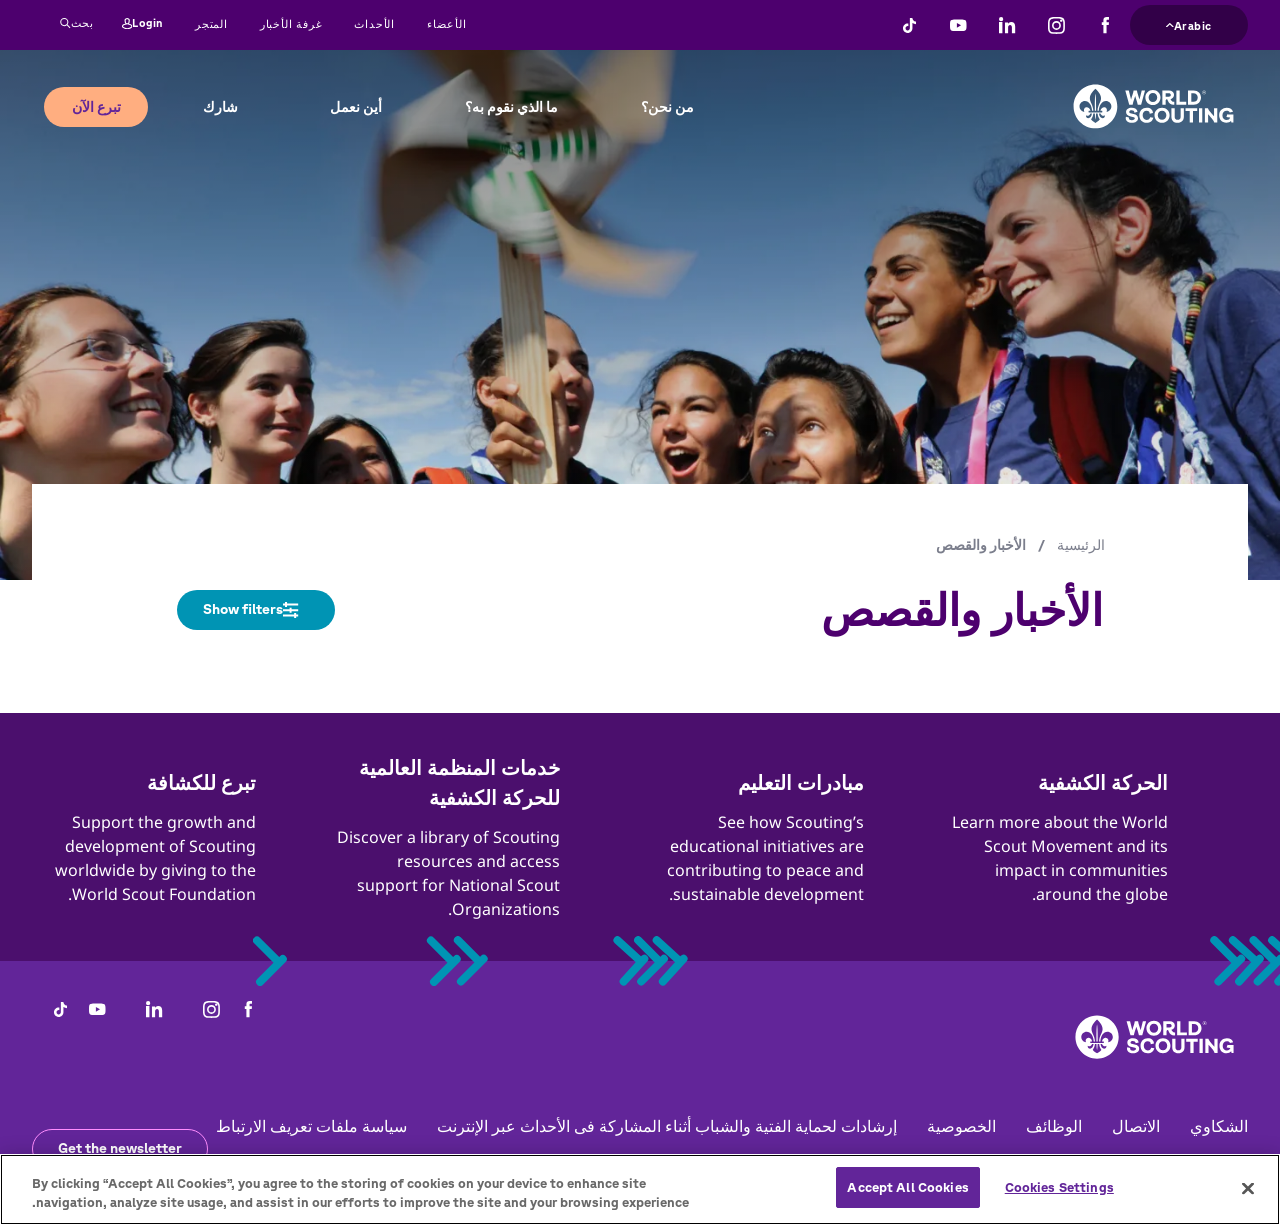  I want to click on من نحن؟ [button], so click(667, 107).